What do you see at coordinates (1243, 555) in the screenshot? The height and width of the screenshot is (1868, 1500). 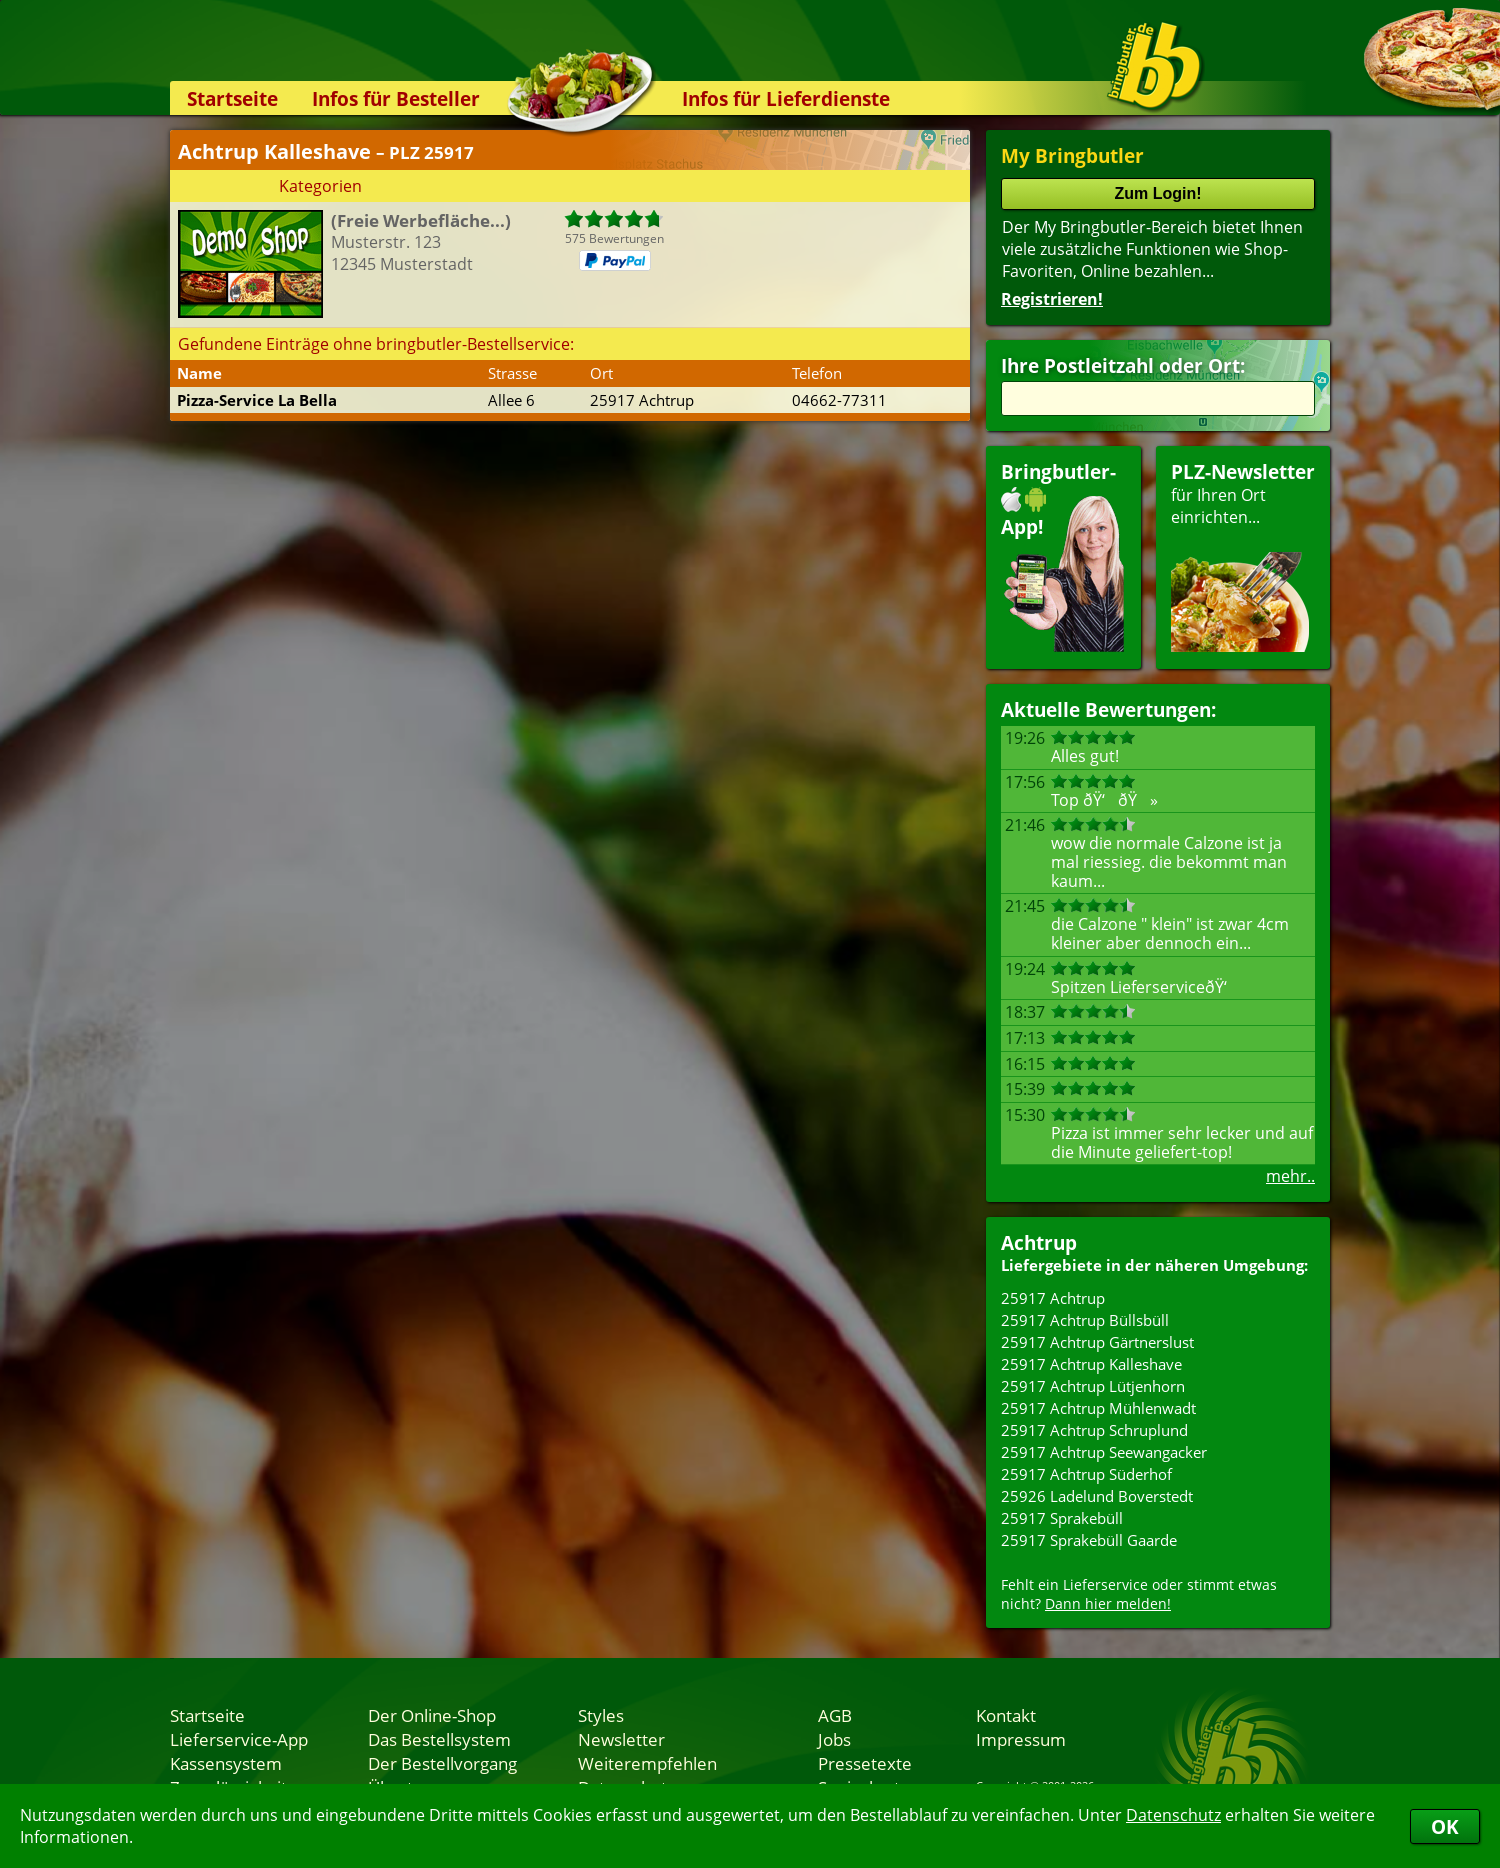 I see `für Ihren Orteinrichten...` at bounding box center [1243, 555].